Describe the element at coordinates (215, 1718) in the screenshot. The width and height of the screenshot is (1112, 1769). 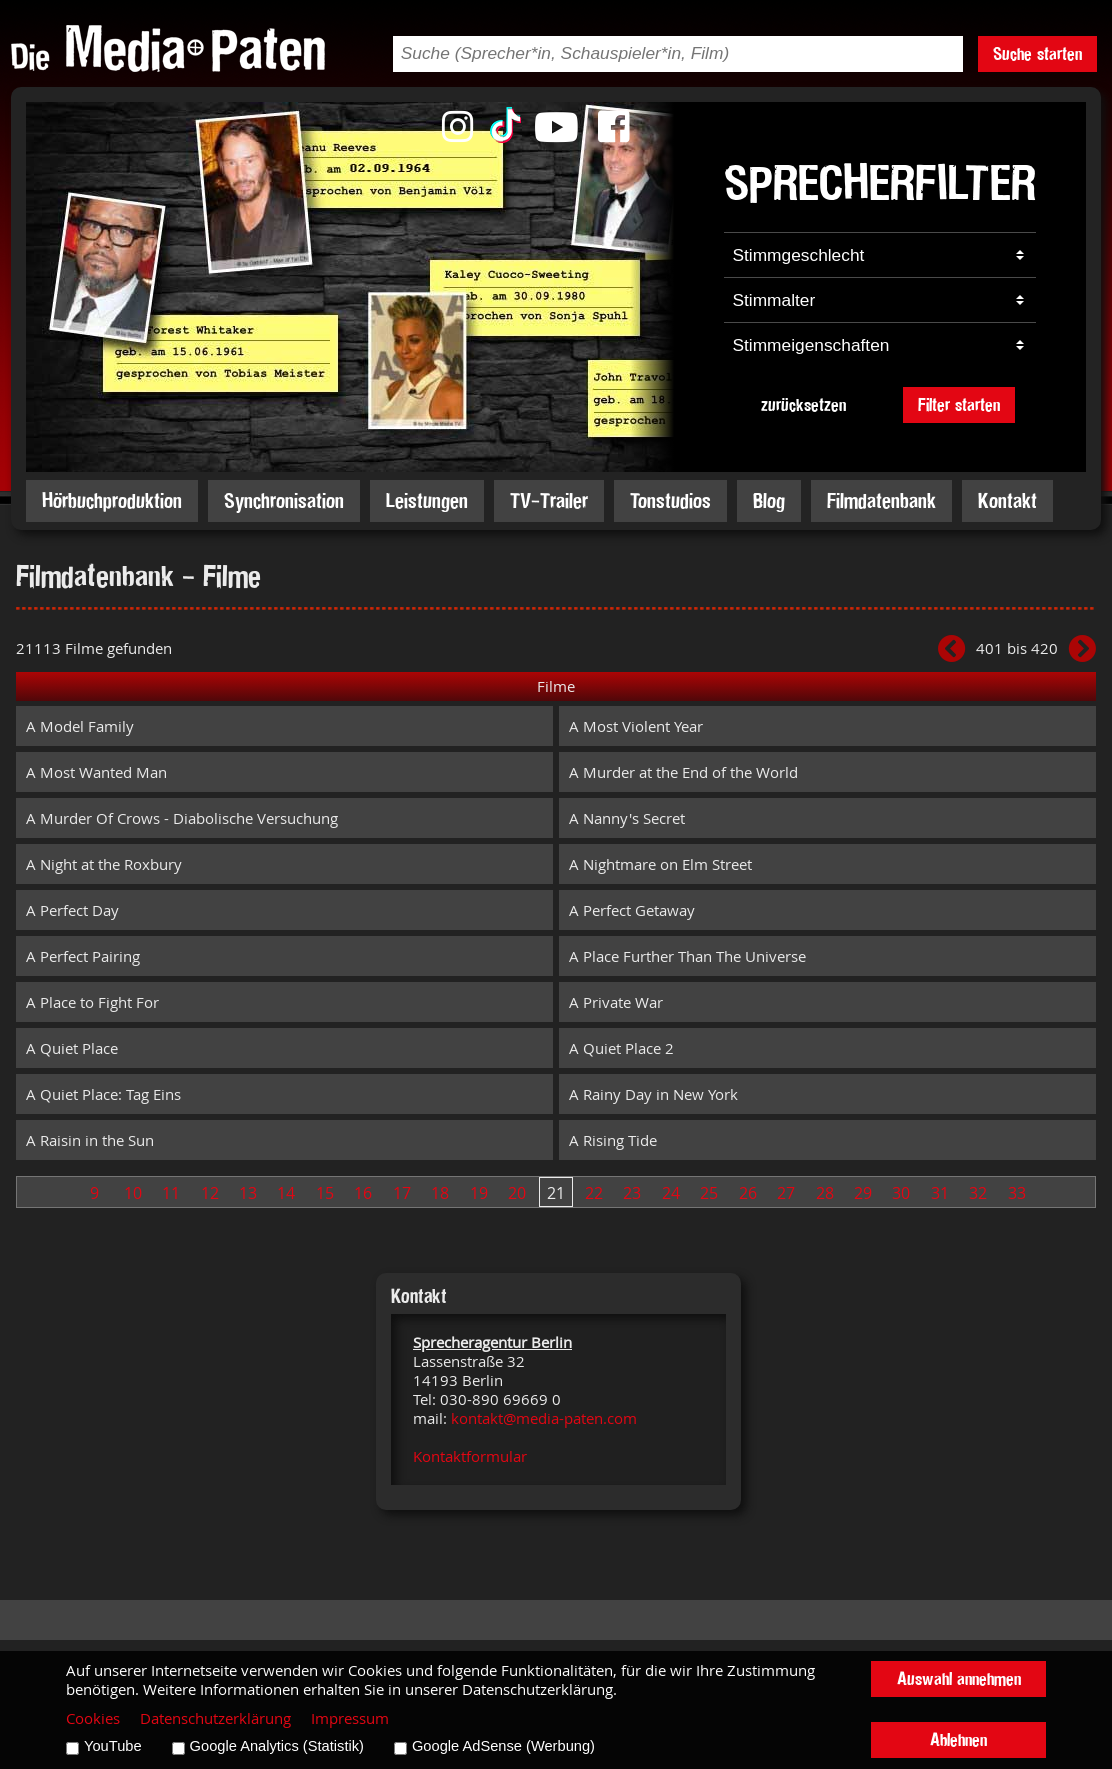
I see `Datenschutzerklärung` at that location.